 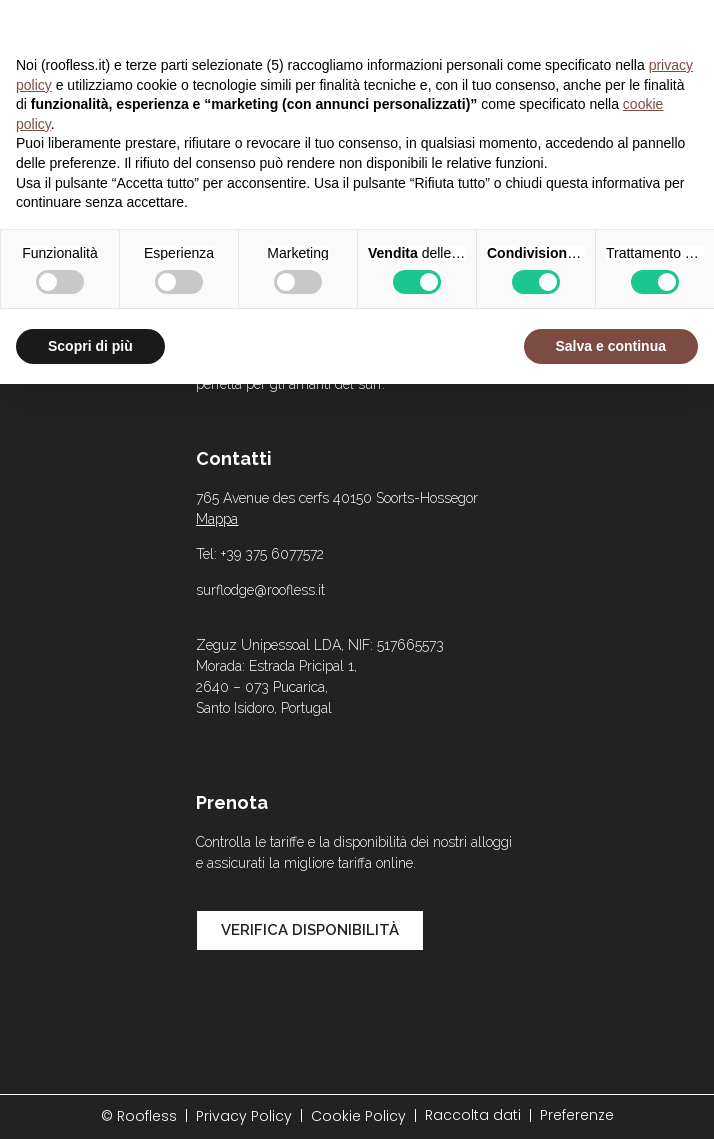 I want to click on Raccolta dati, so click(x=473, y=1115).